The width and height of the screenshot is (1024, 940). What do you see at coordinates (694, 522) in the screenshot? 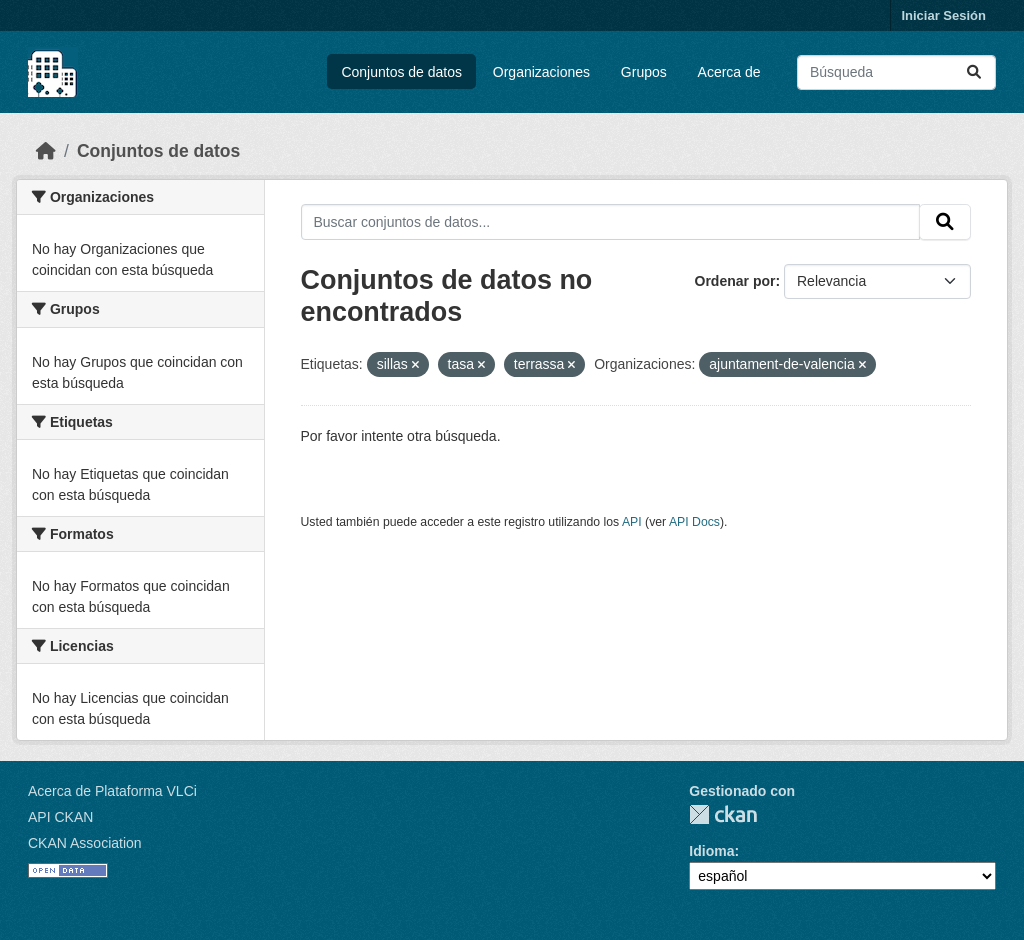
I see `API Docs` at bounding box center [694, 522].